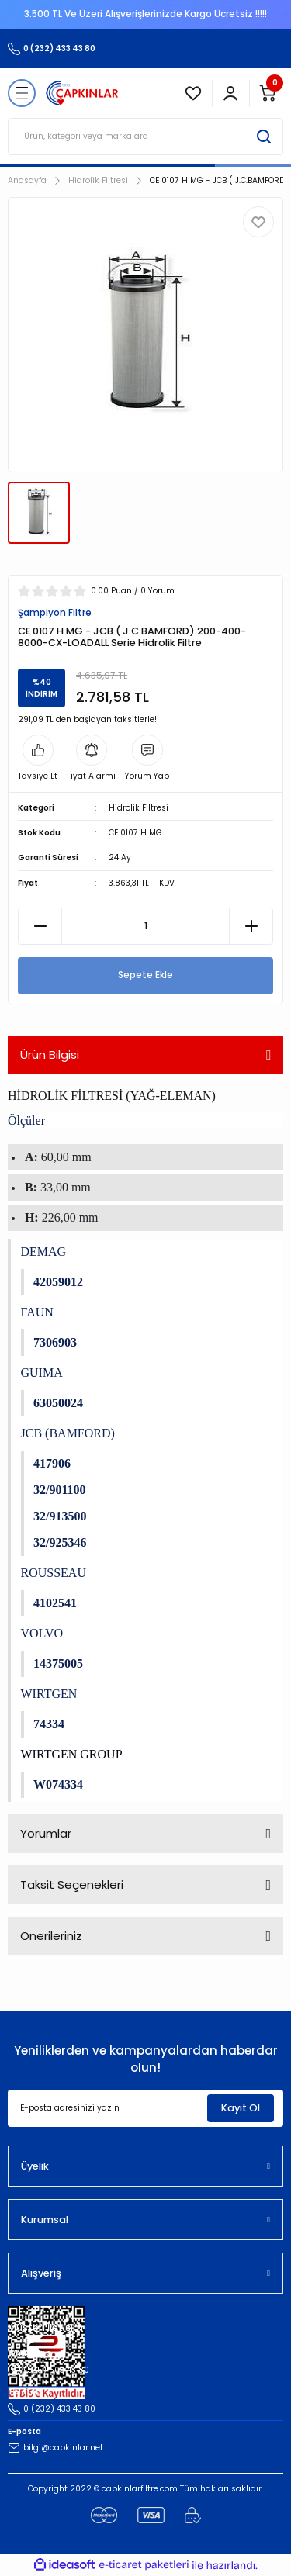 This screenshot has height=2576, width=291. Describe the element at coordinates (145, 136) in the screenshot. I see `[Search]` at that location.